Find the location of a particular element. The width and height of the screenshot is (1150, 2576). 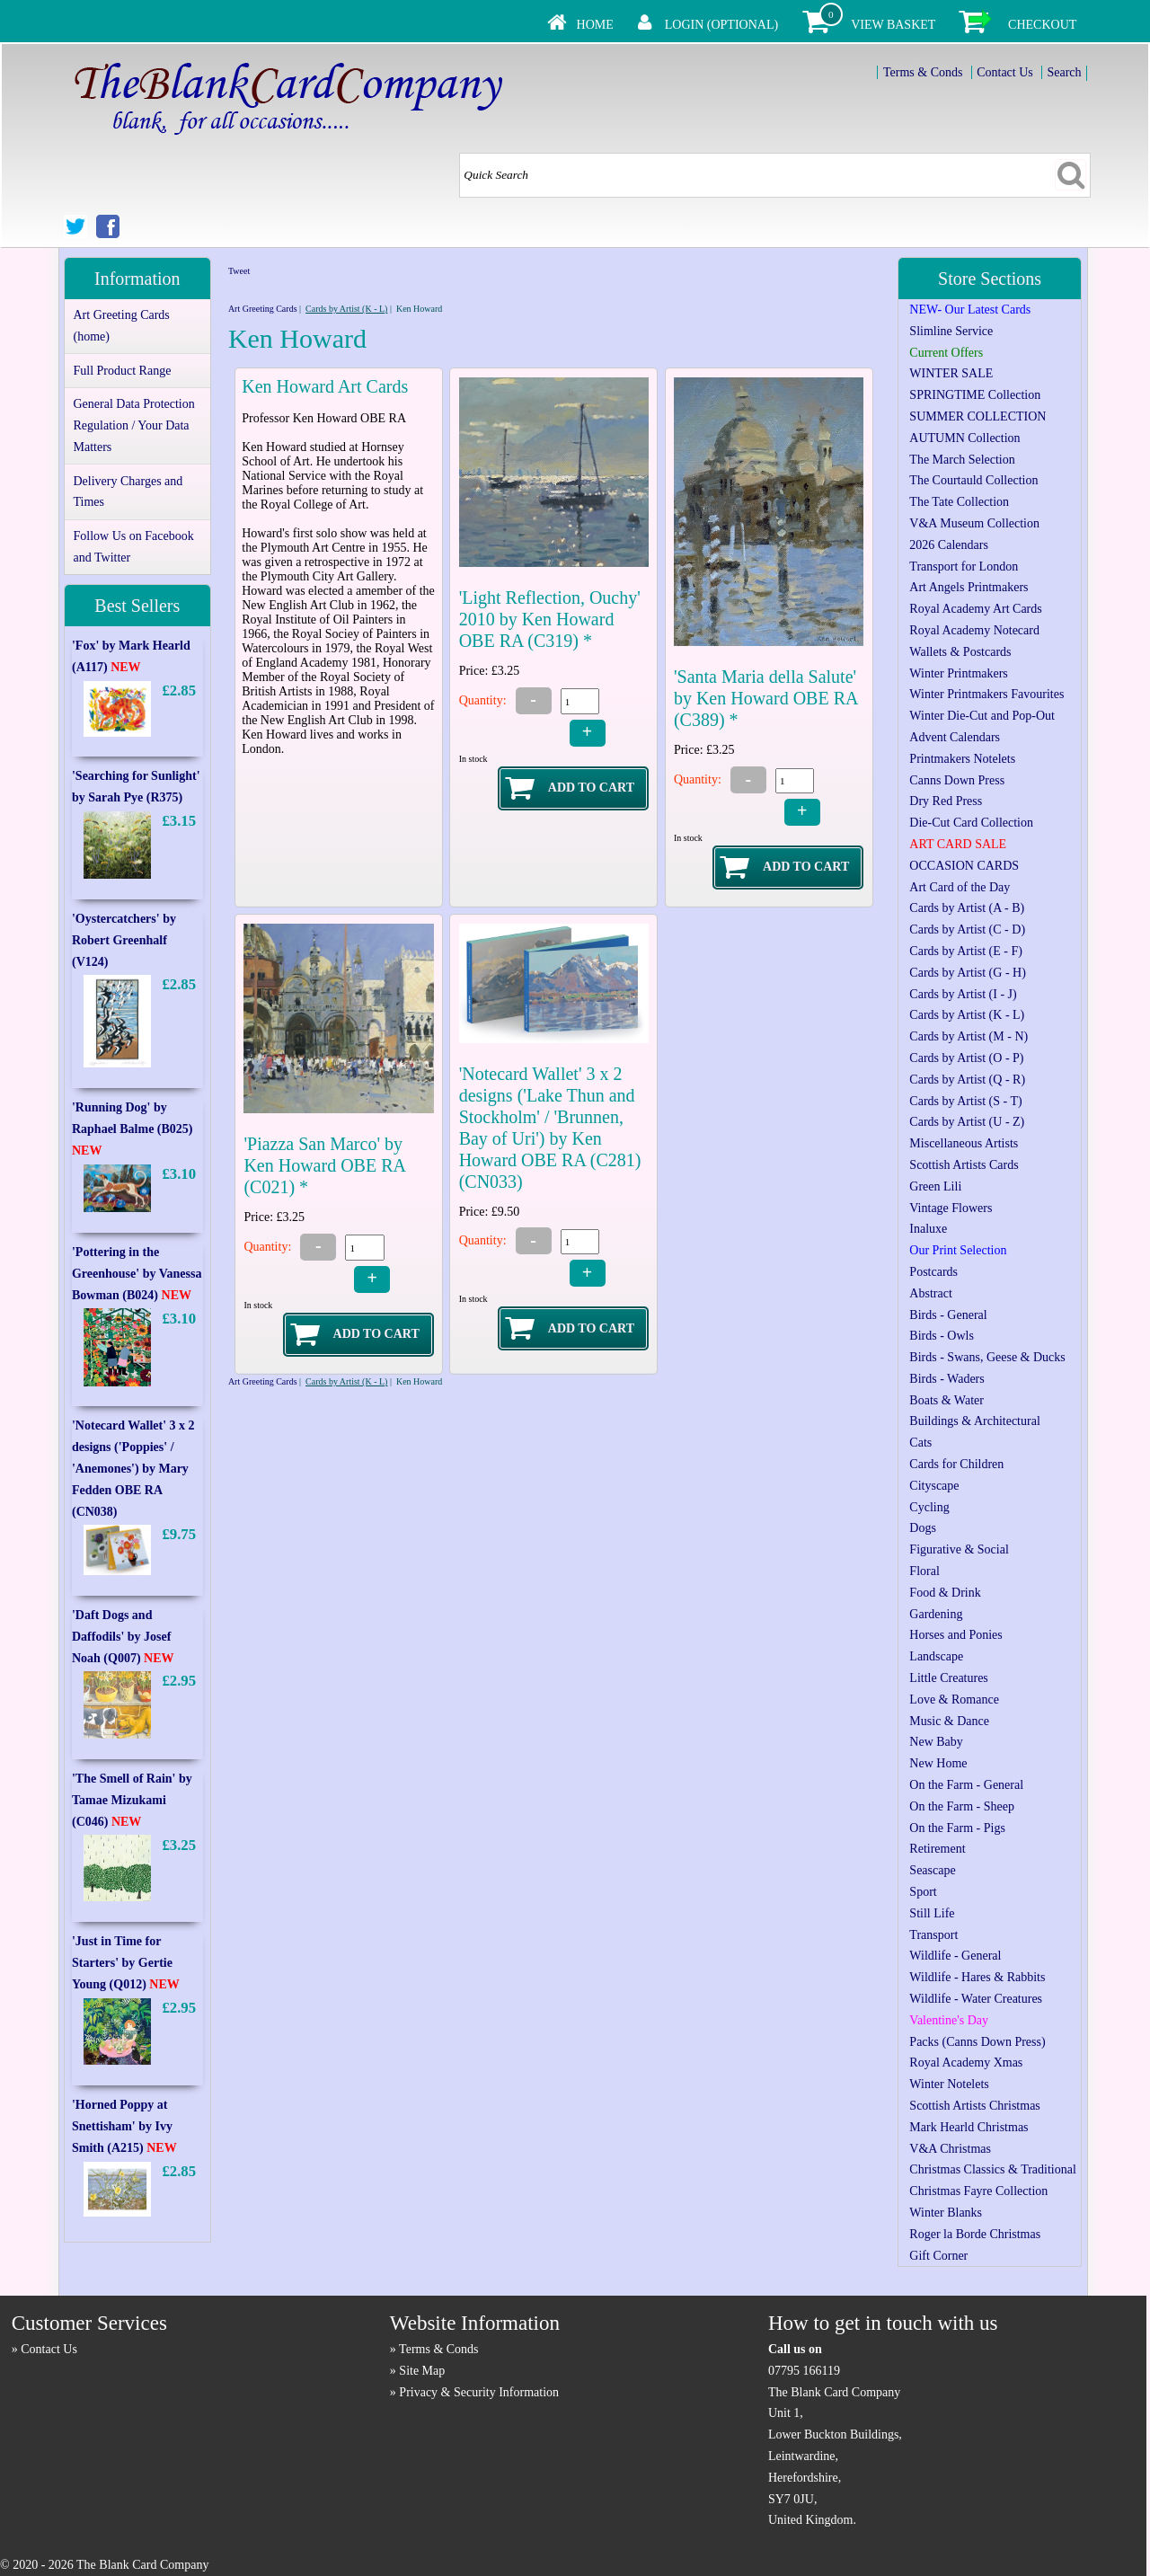

Winter Notelets is located at coordinates (948, 2084).